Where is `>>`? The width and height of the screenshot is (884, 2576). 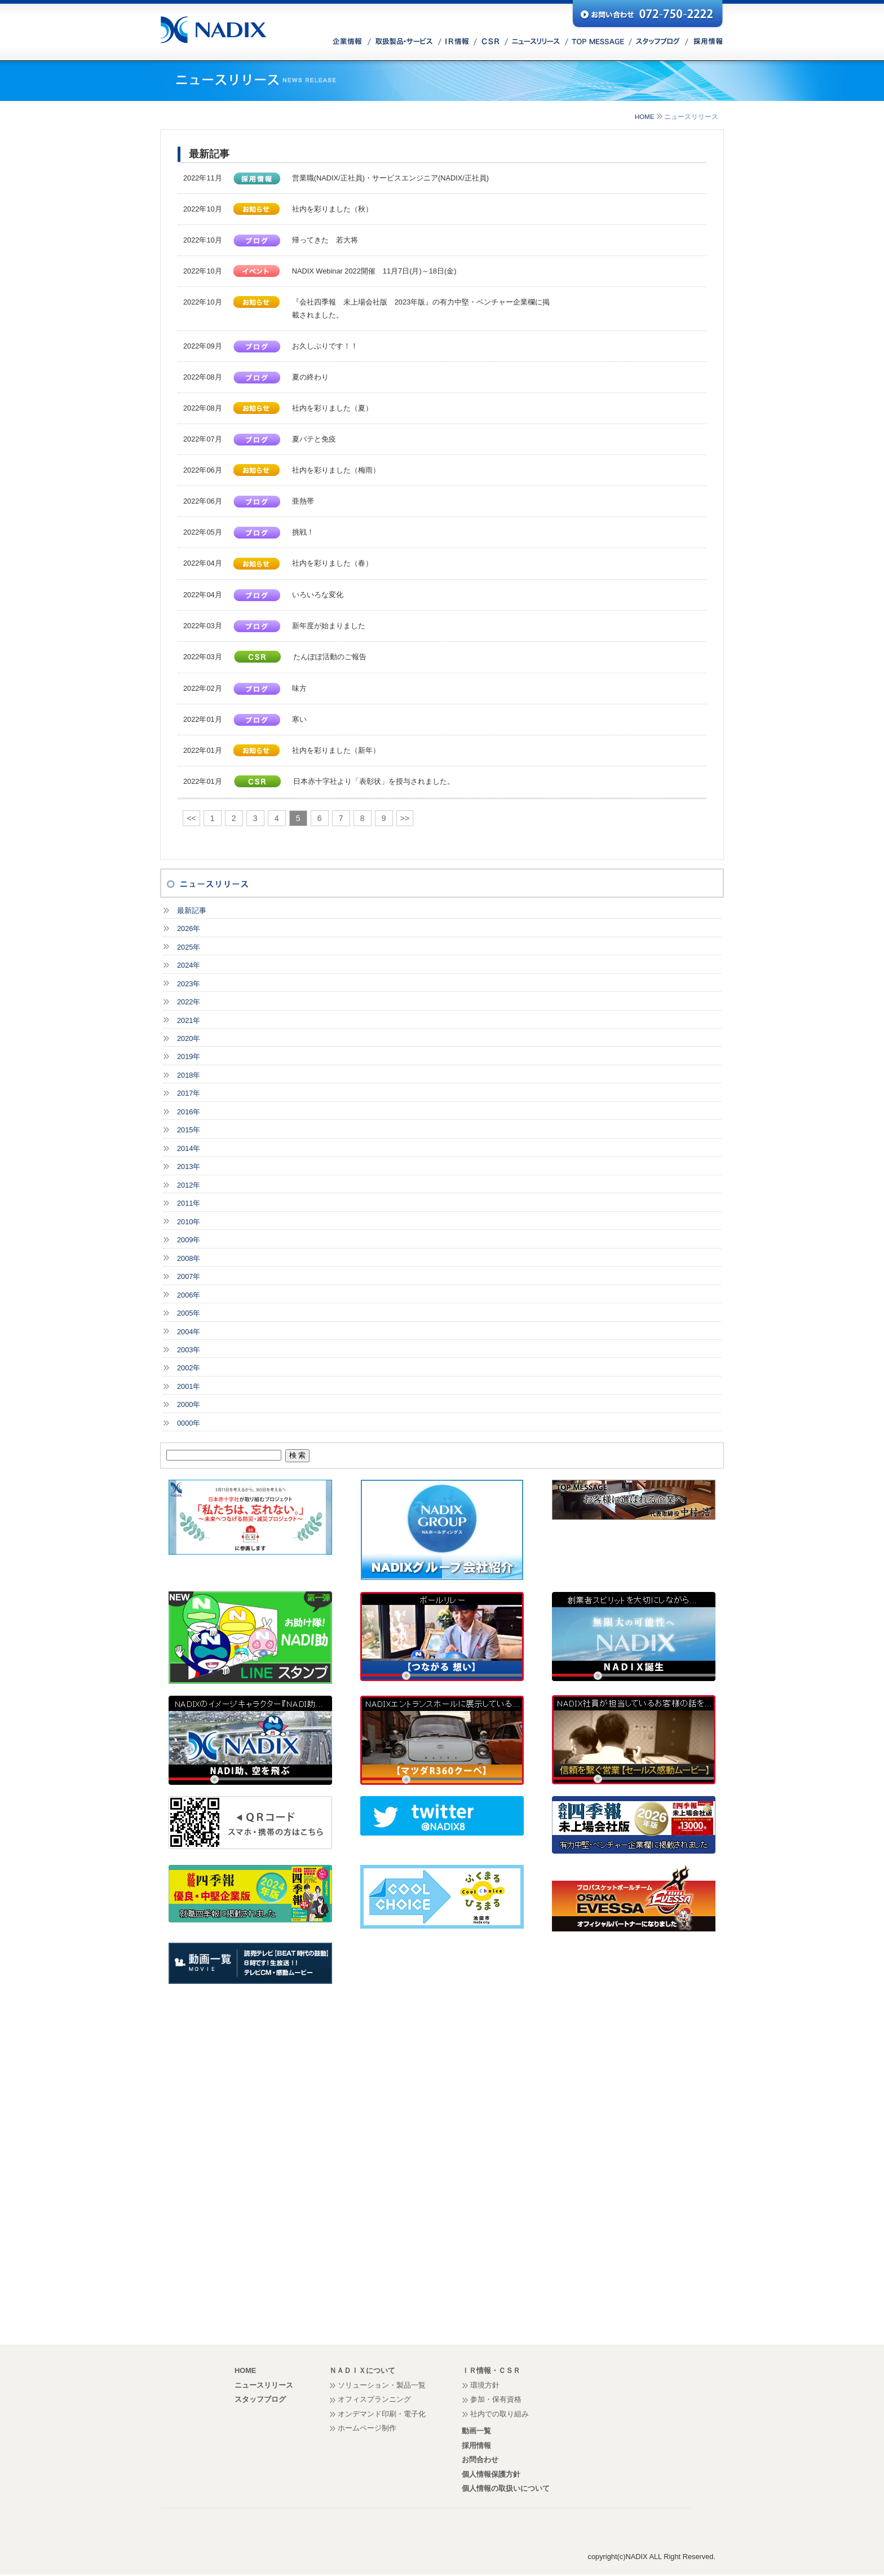
>> is located at coordinates (404, 818).